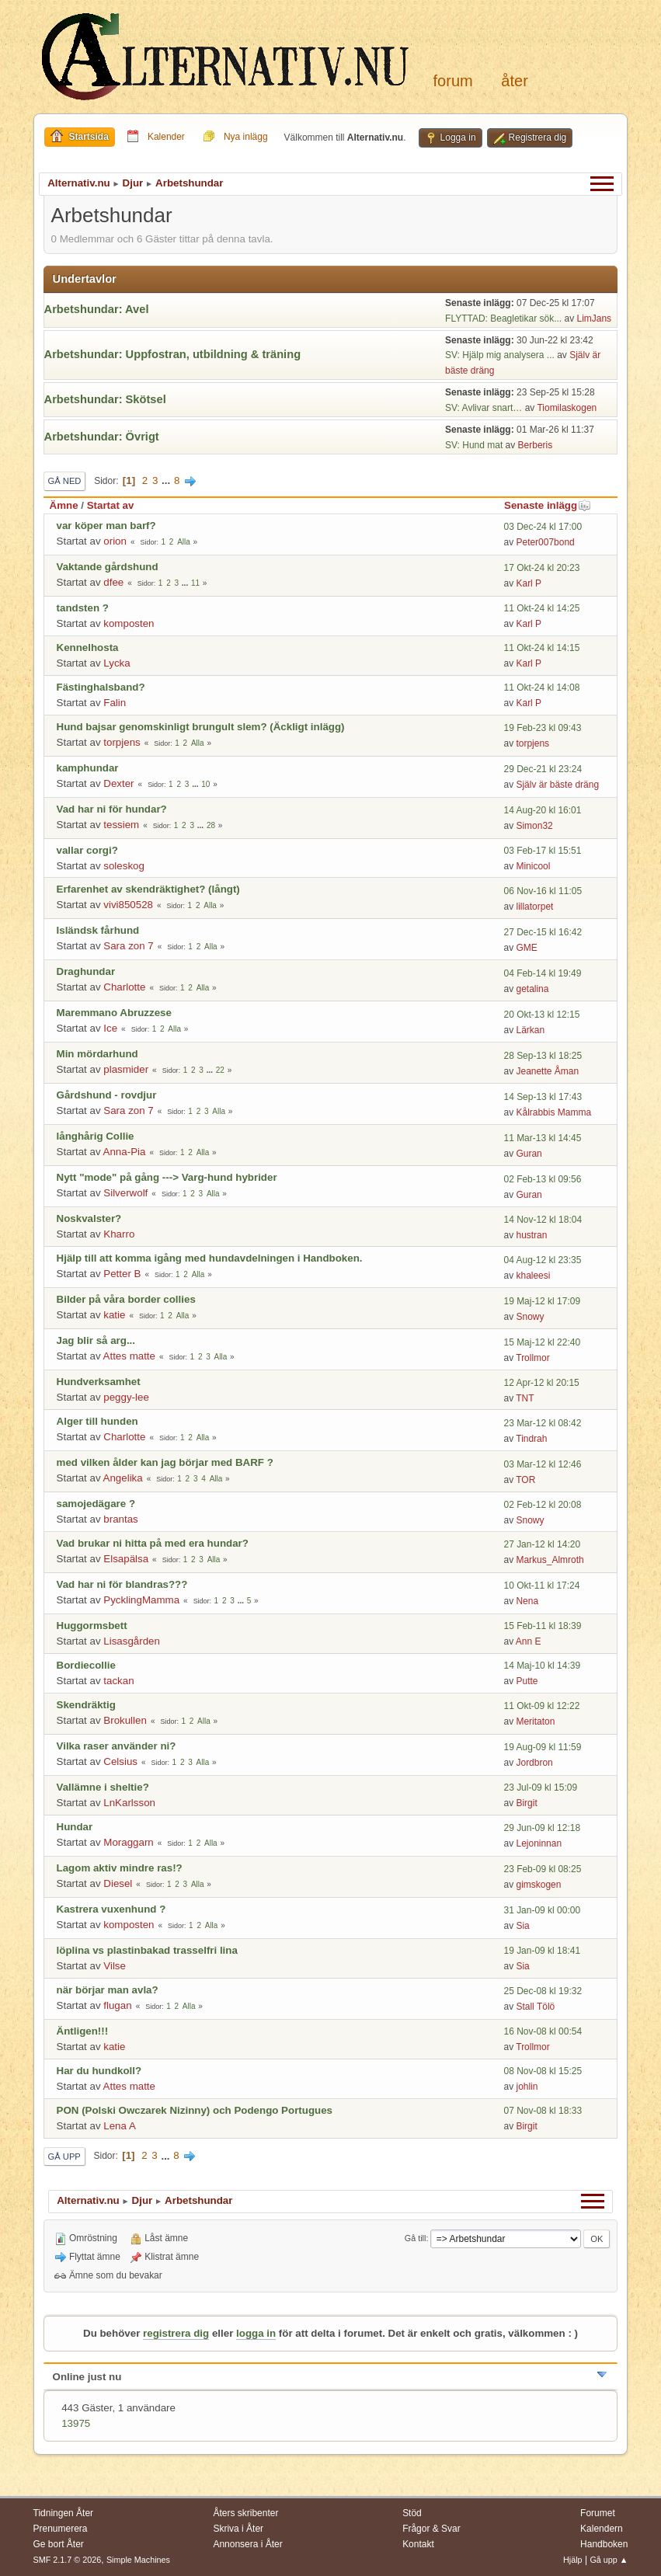  Describe the element at coordinates (128, 623) in the screenshot. I see `komposten` at that location.